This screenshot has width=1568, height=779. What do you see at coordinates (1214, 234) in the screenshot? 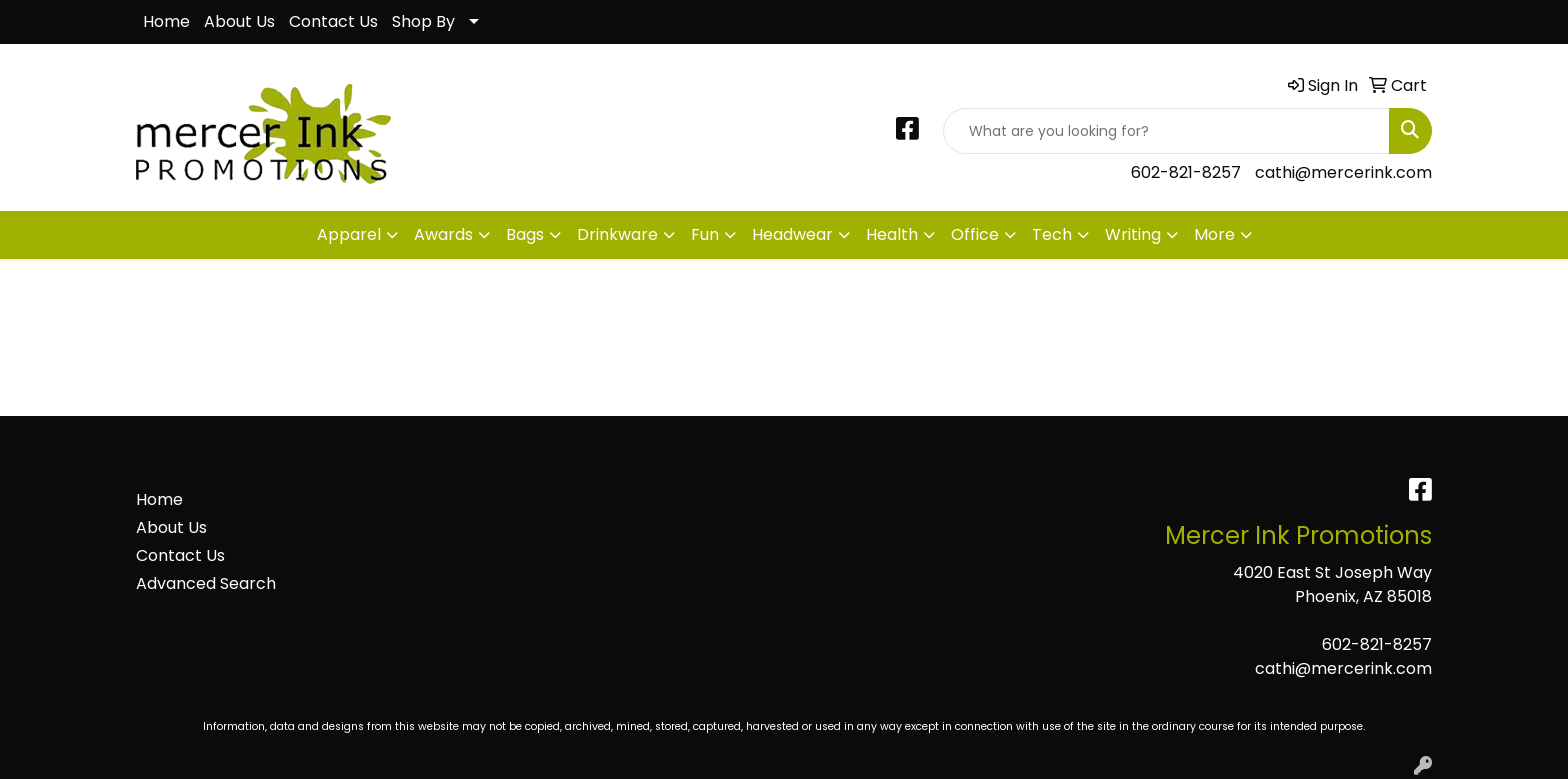
I see `More [button]` at bounding box center [1214, 234].